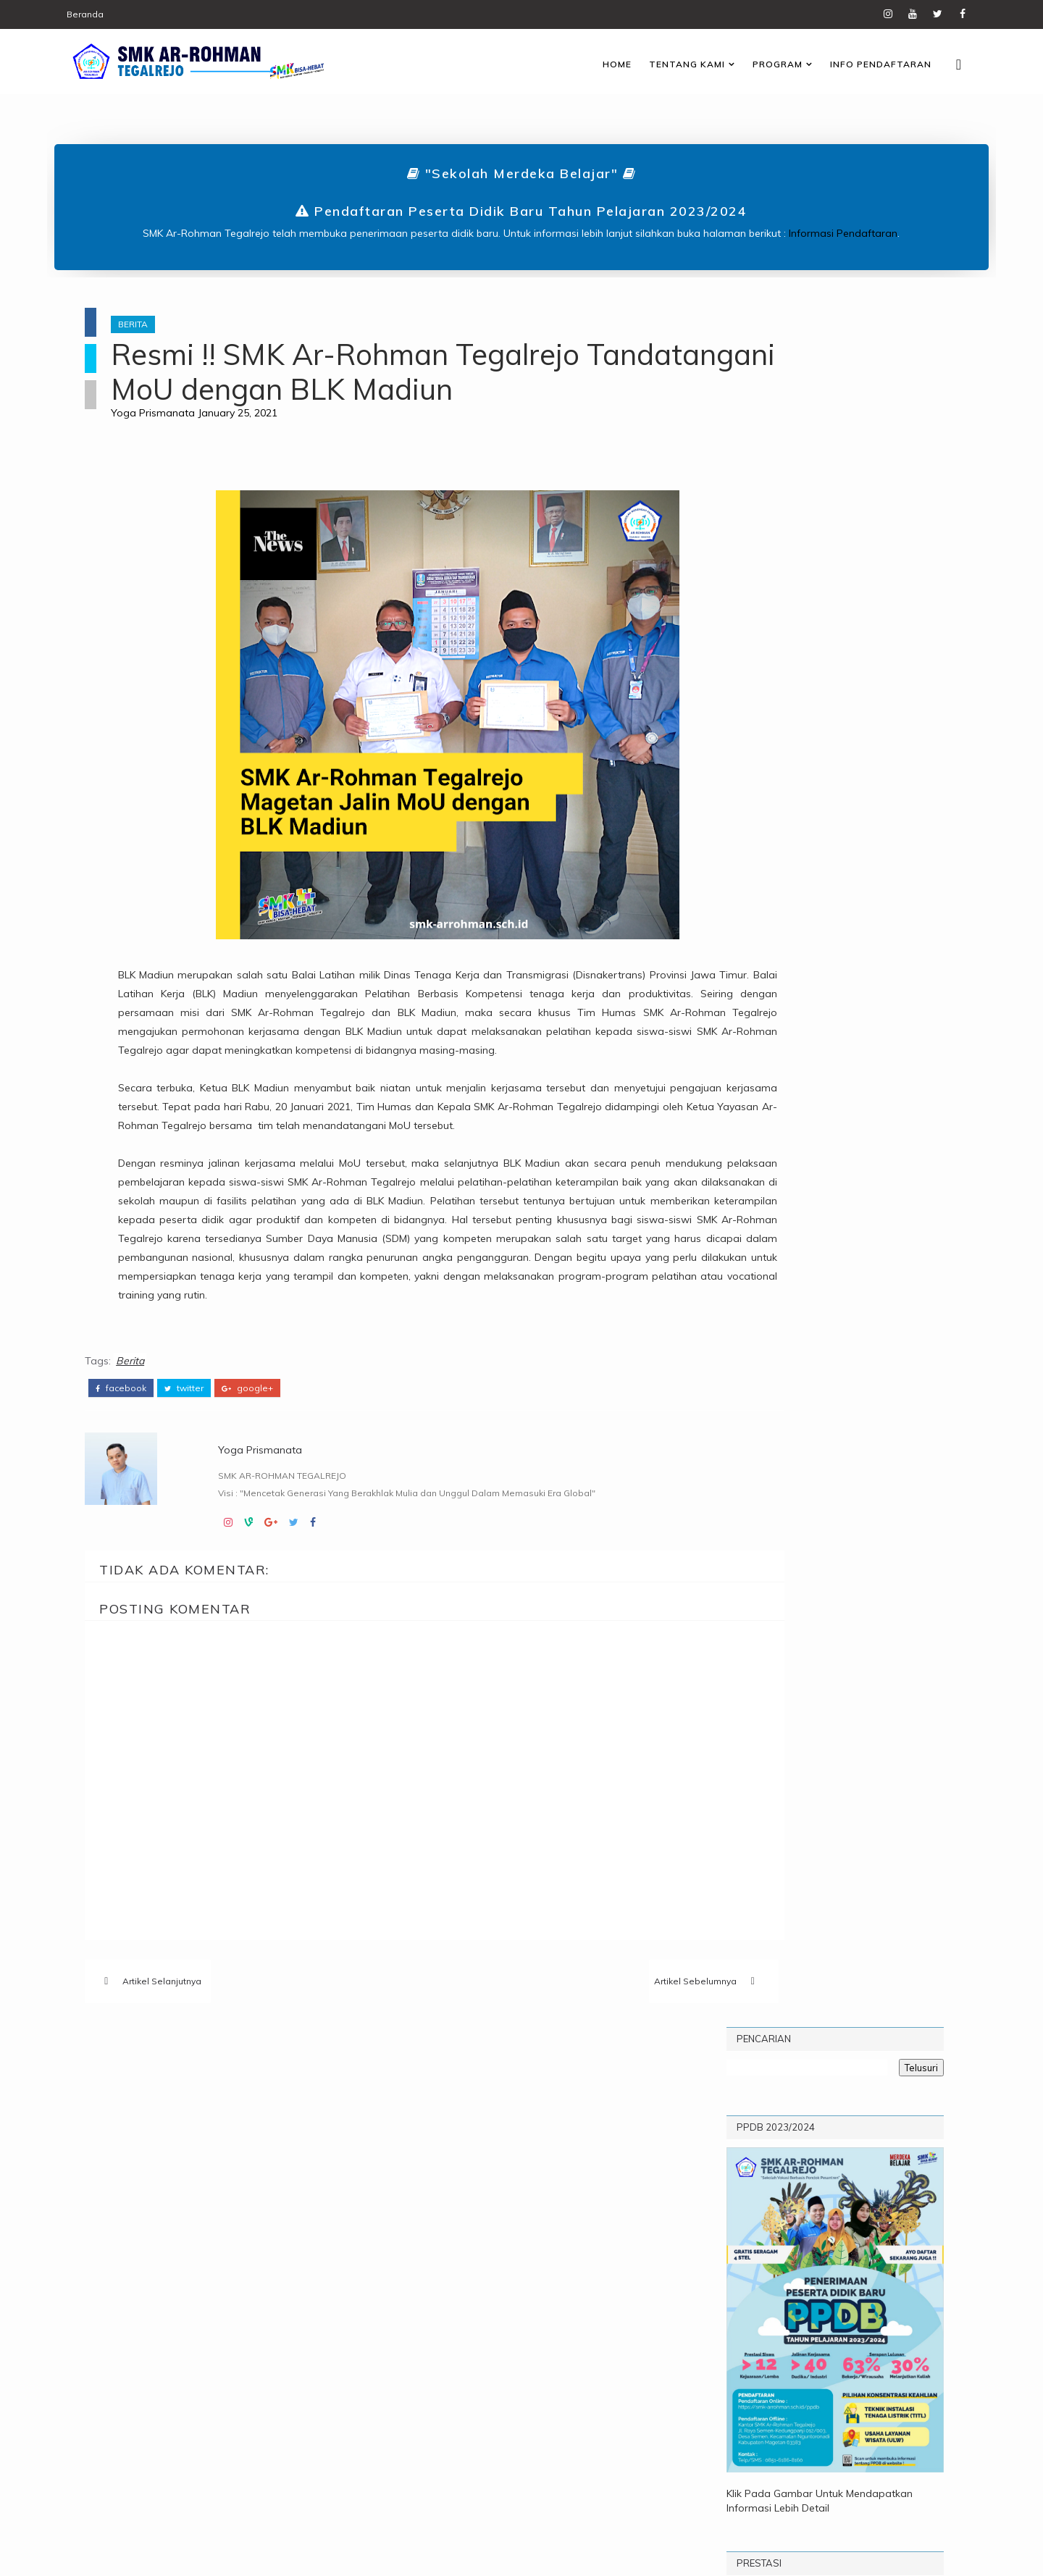 Image resolution: width=1043 pixels, height=2576 pixels. What do you see at coordinates (237, 2254) in the screenshot?
I see `Pengumuman` at bounding box center [237, 2254].